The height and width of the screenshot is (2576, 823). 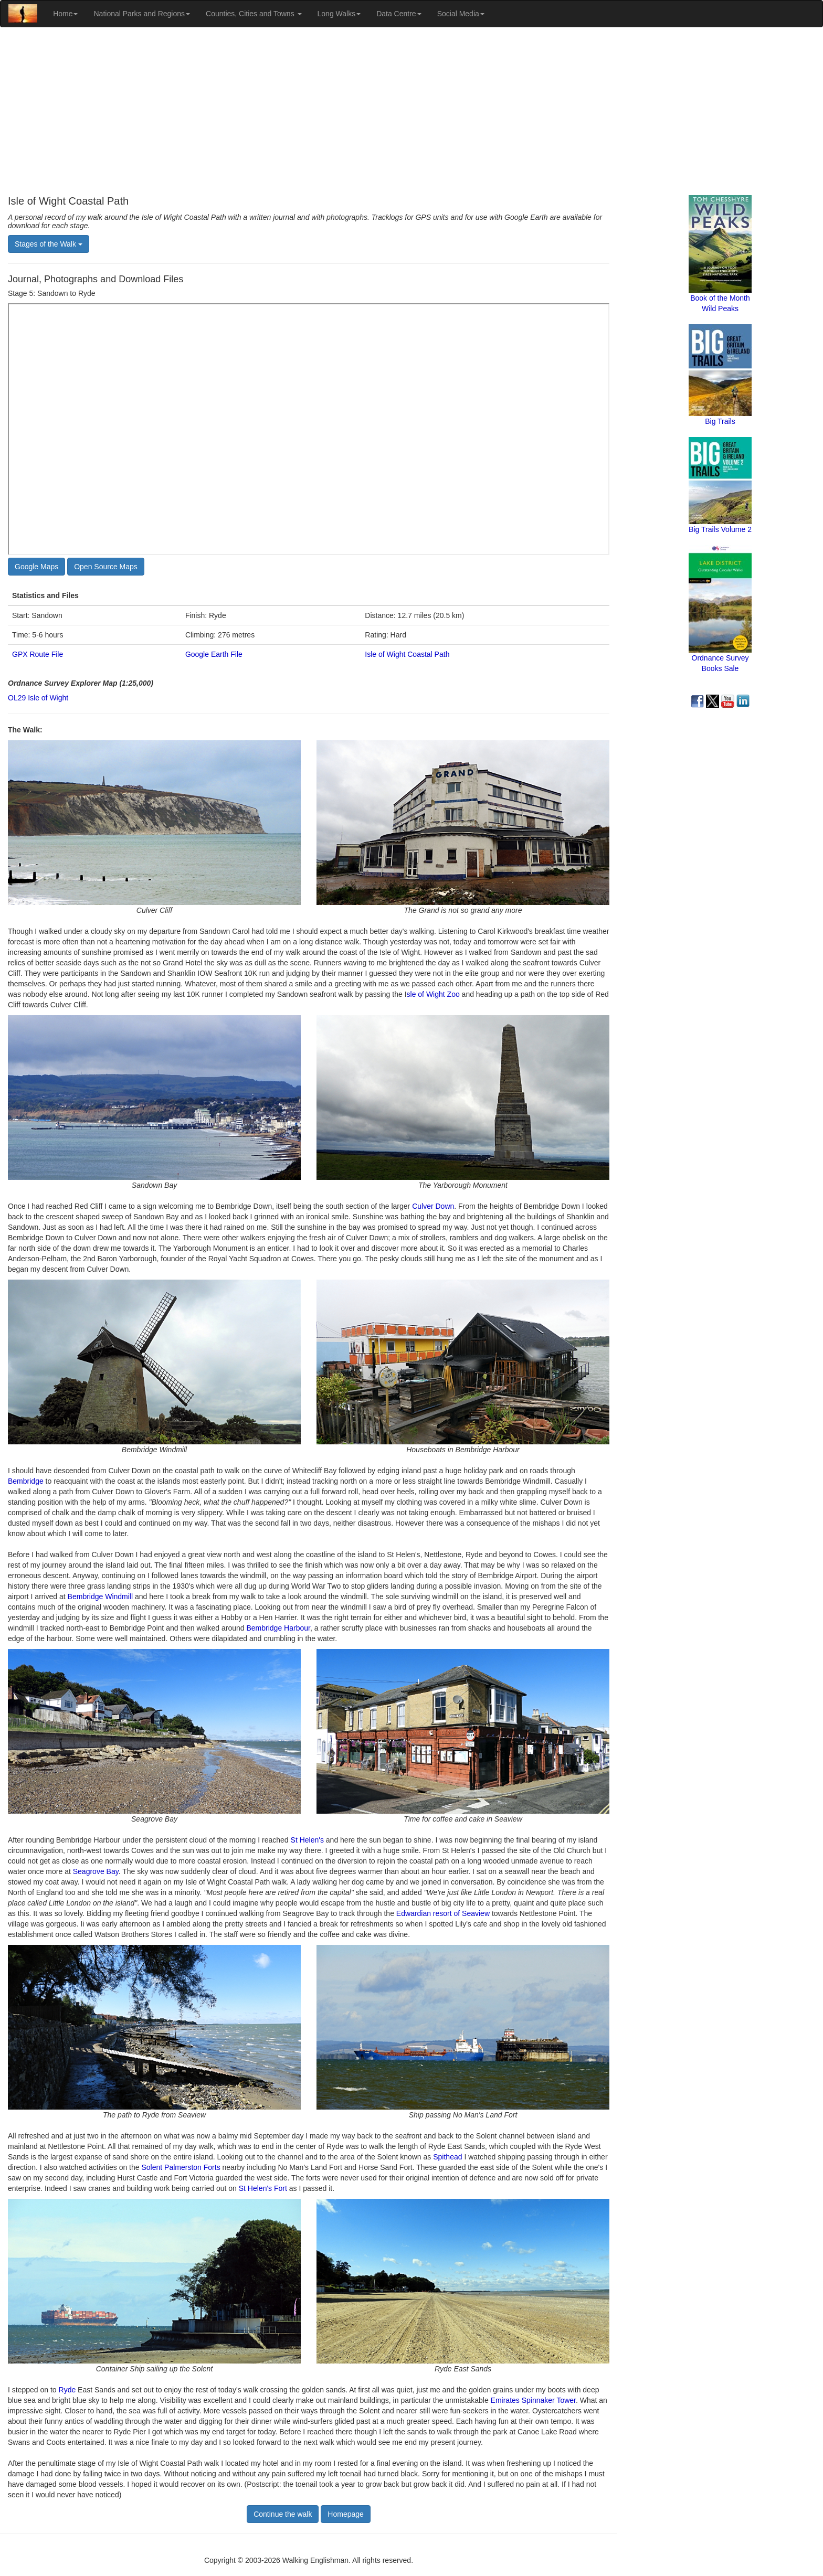 I want to click on Solent Palmerston Forts, so click(x=180, y=2167).